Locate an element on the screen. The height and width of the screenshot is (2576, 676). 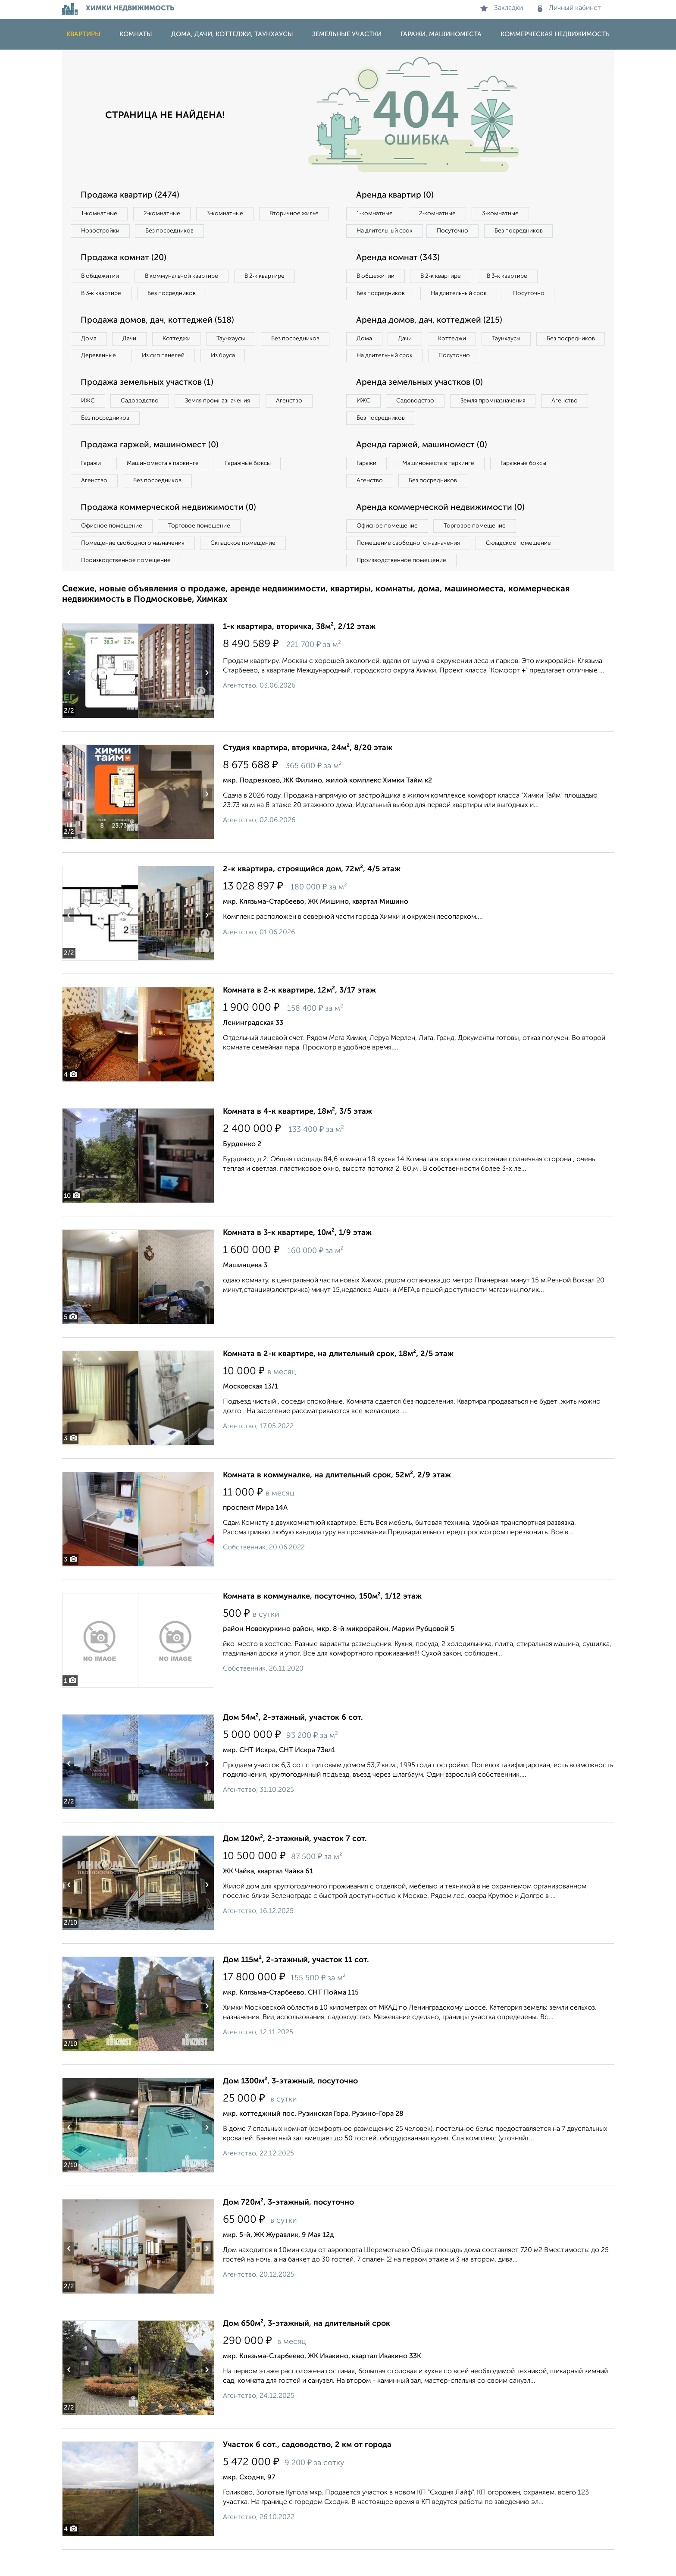
Комната в 4-к квартире, 18м², 3/5 этаж is located at coordinates (297, 1138).